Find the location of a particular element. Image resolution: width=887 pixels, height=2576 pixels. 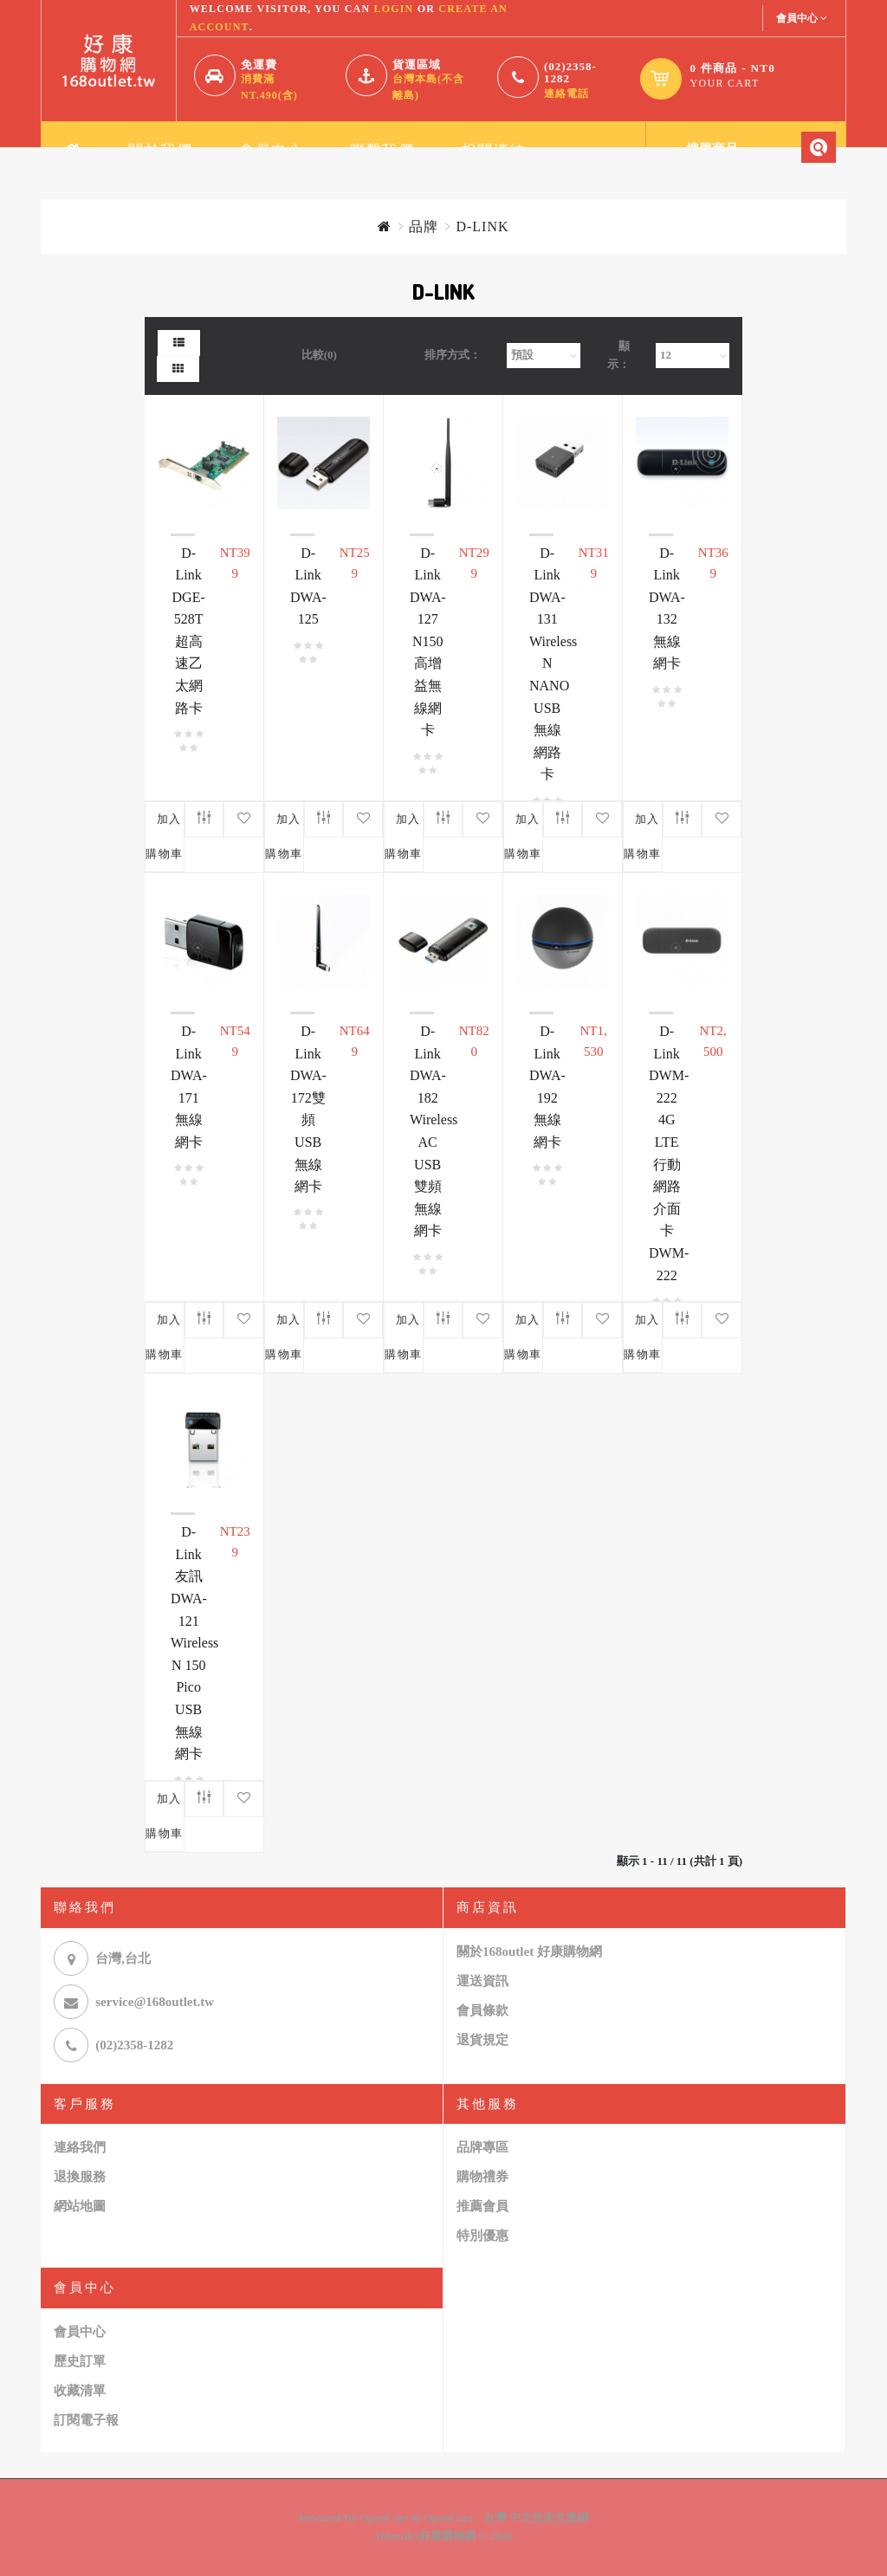

收藏清單 is located at coordinates (80, 2391).